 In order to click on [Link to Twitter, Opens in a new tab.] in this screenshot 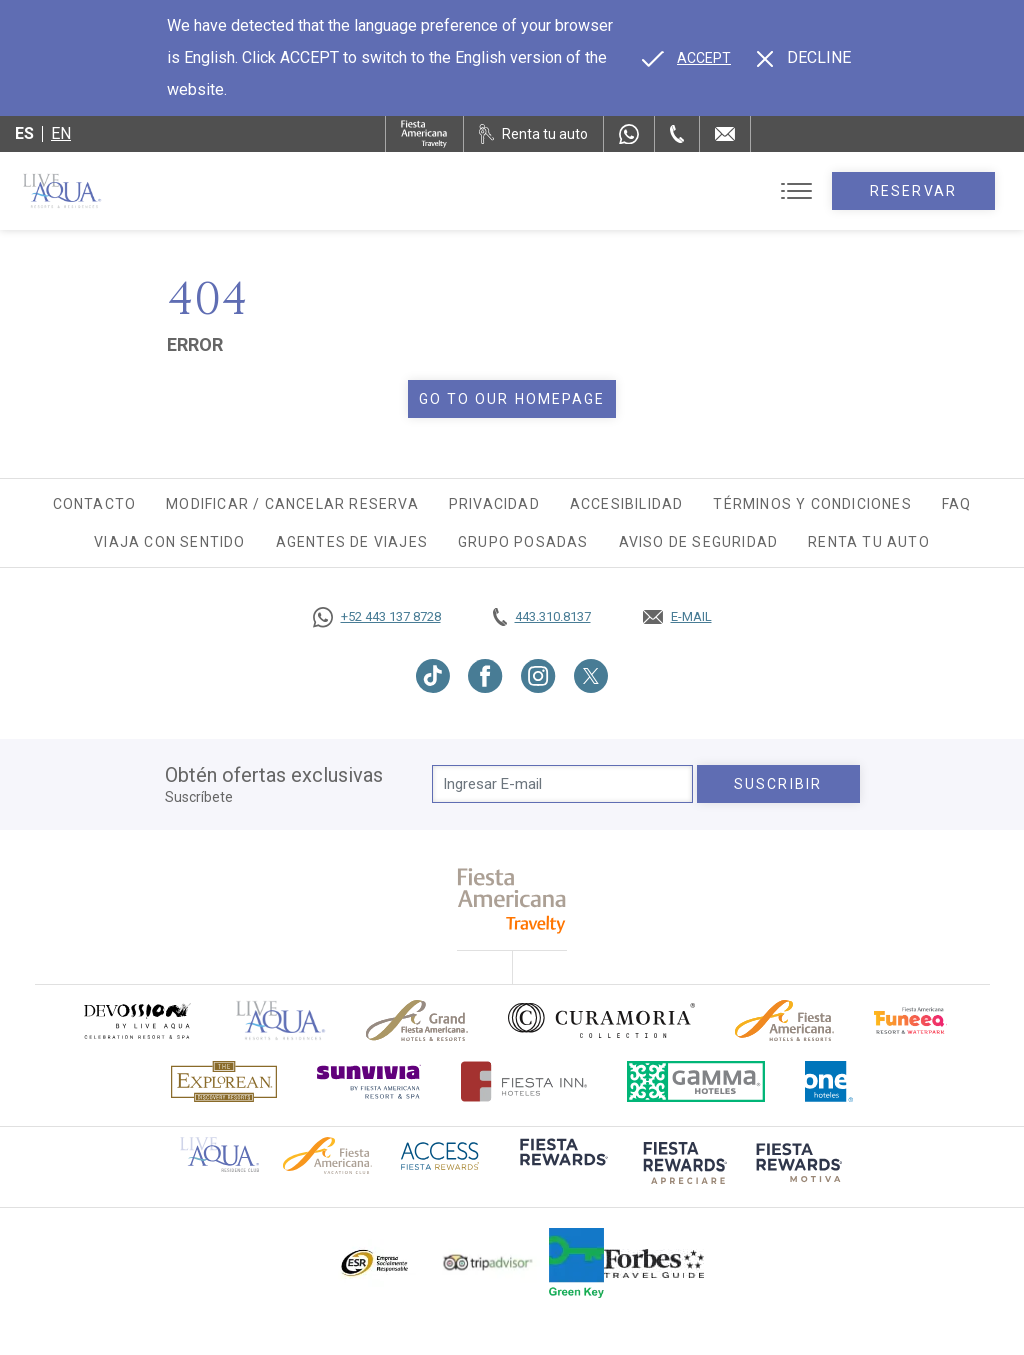, I will do `click(591, 676)`.